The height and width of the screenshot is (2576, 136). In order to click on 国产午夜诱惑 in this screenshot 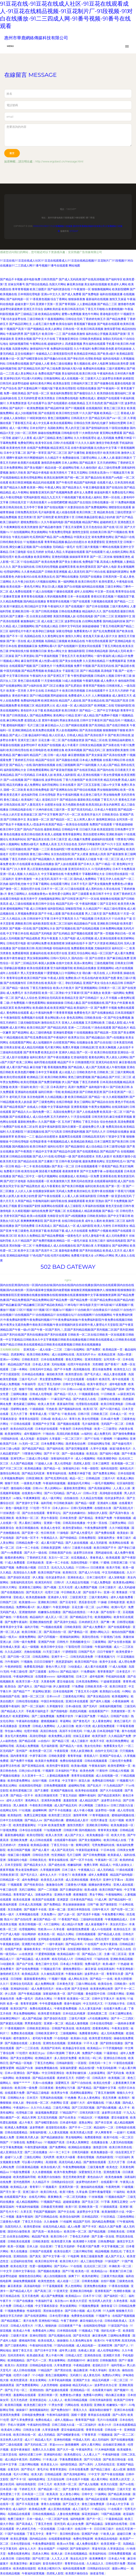, I will do `click(23, 1151)`.